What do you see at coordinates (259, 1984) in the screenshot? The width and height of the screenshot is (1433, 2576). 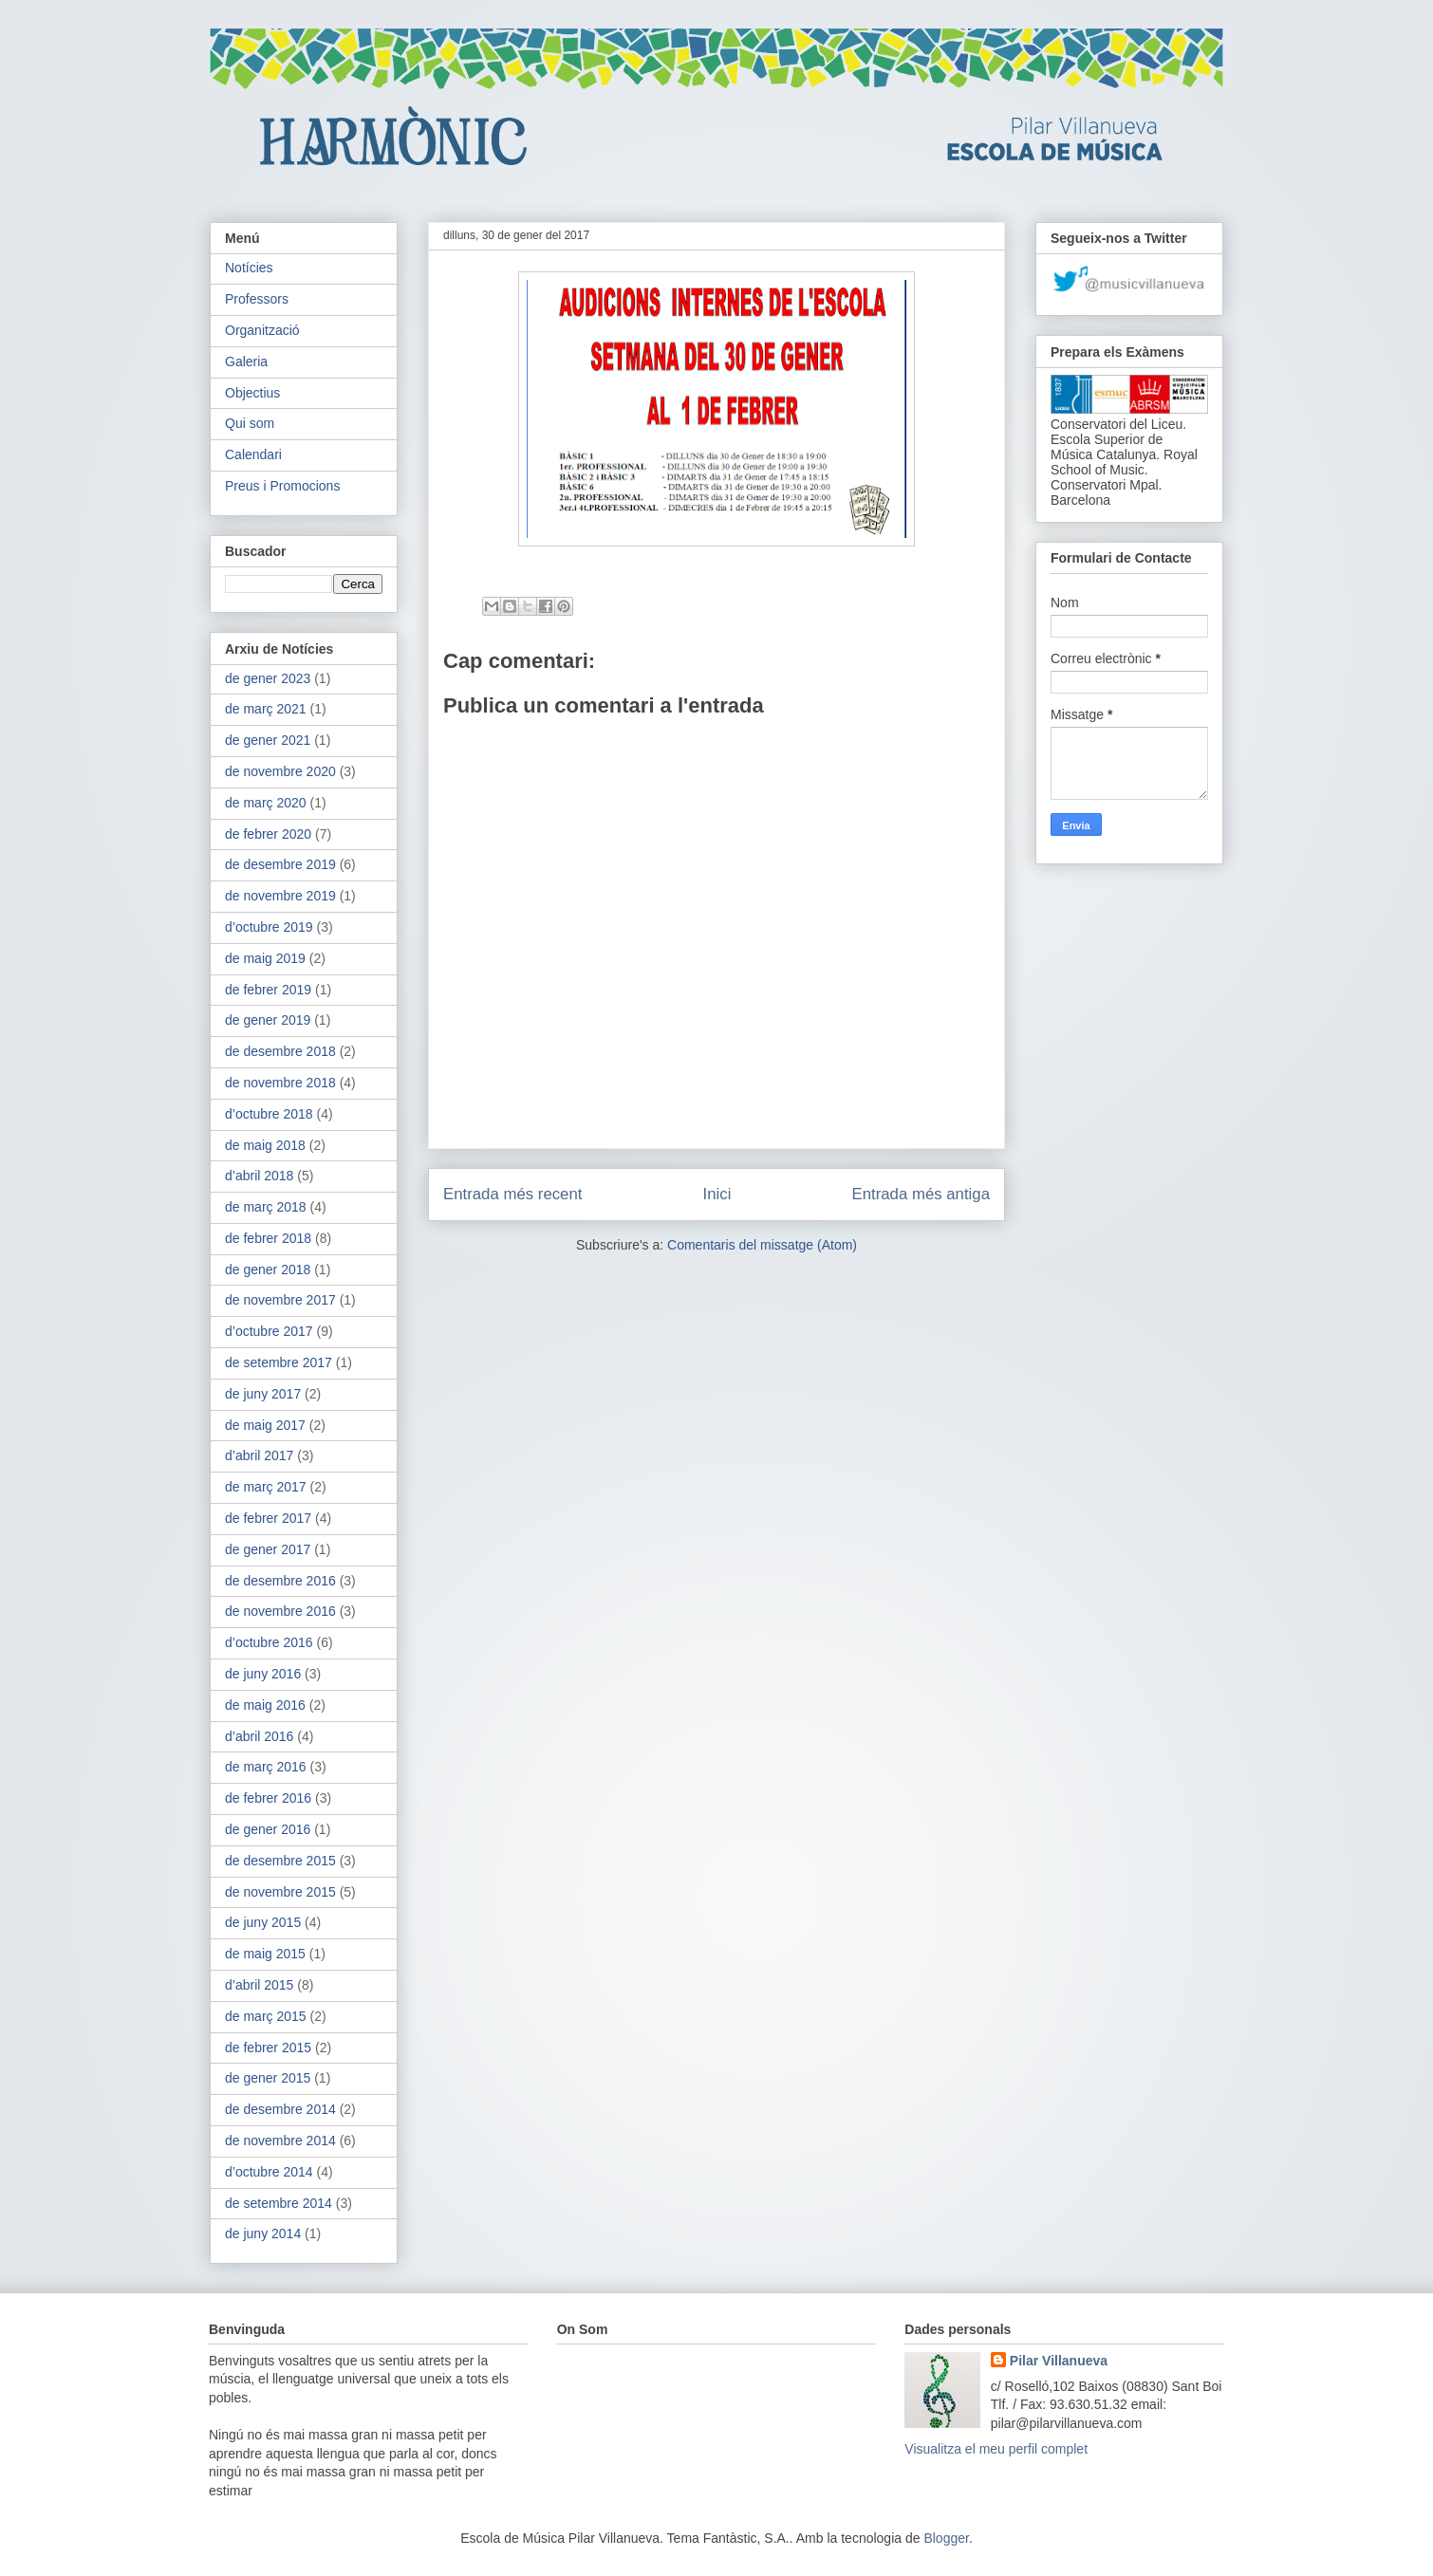 I see `d’abril 2015` at bounding box center [259, 1984].